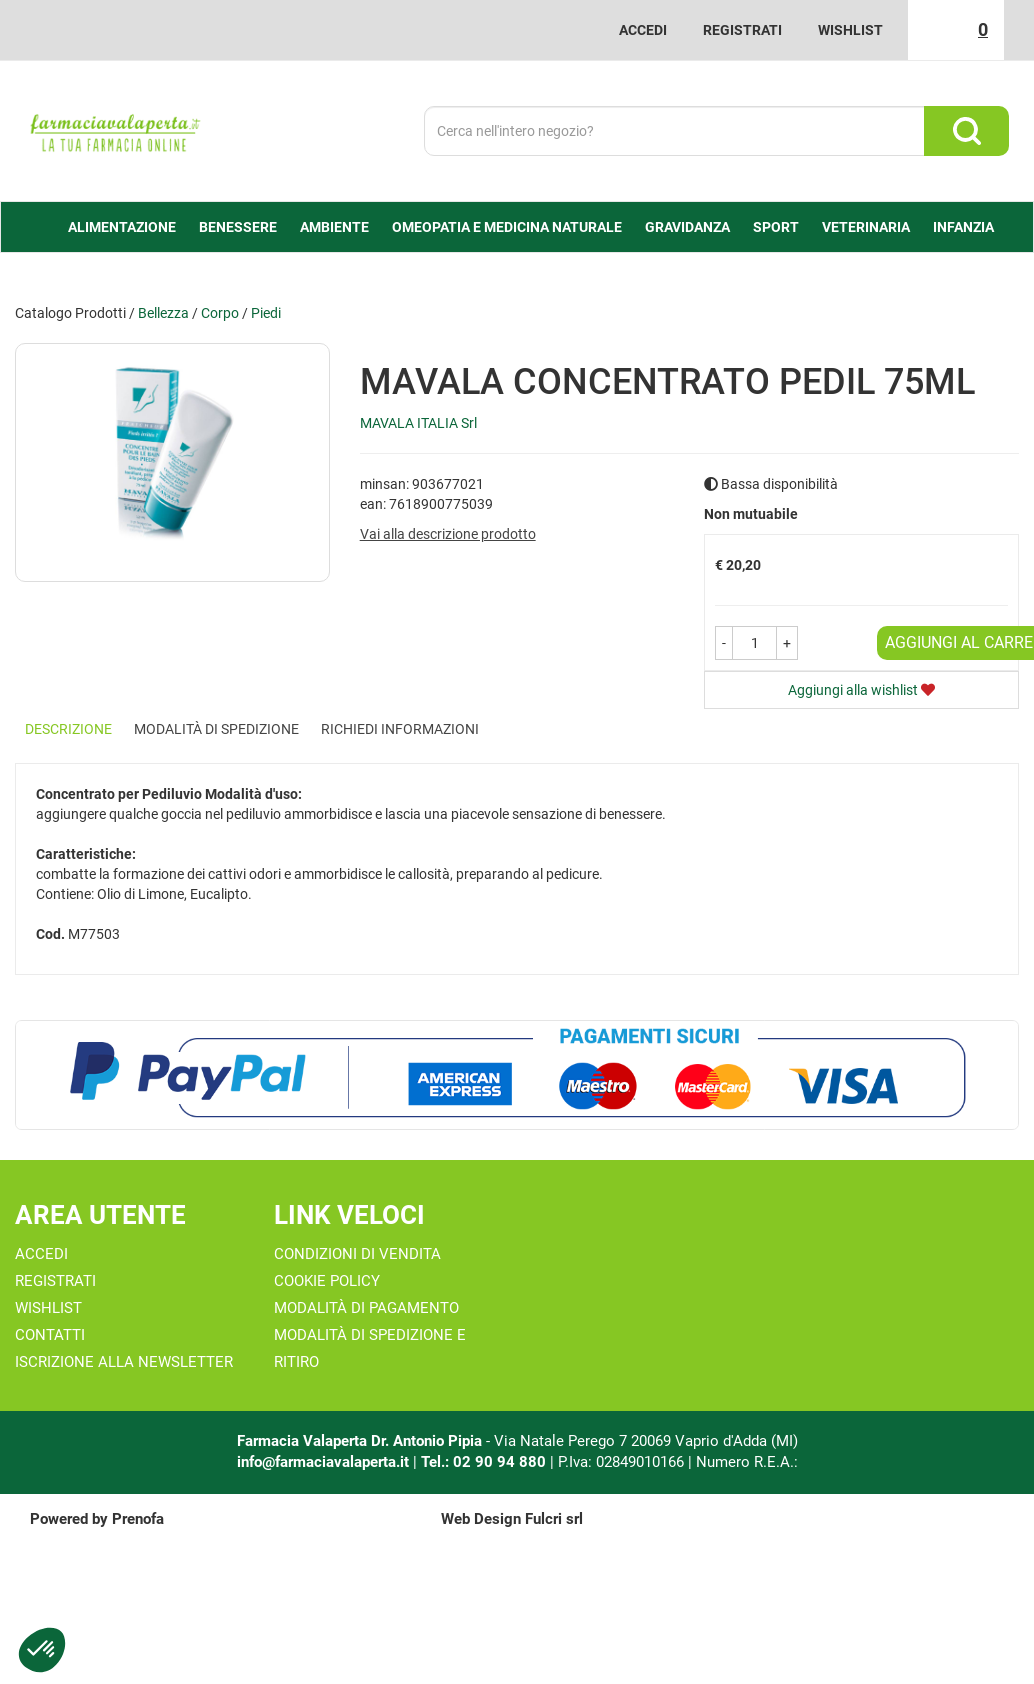  What do you see at coordinates (963, 227) in the screenshot?
I see `Infanzia [button]` at bounding box center [963, 227].